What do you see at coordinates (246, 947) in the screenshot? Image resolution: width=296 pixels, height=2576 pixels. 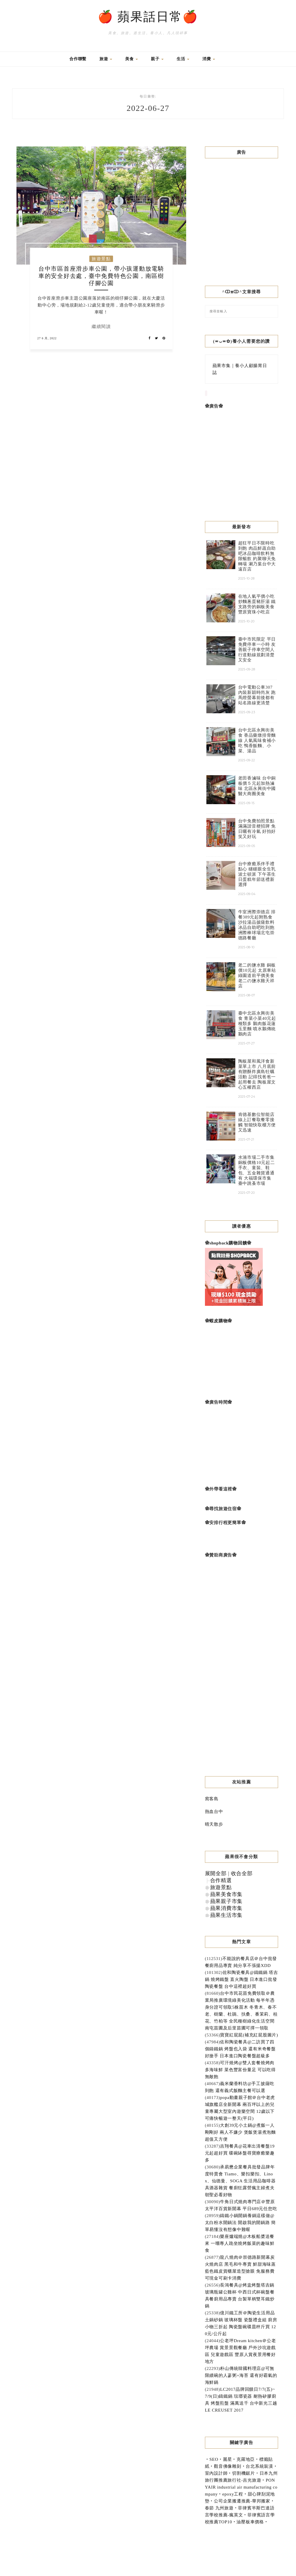 I see `2025-08-10` at bounding box center [246, 947].